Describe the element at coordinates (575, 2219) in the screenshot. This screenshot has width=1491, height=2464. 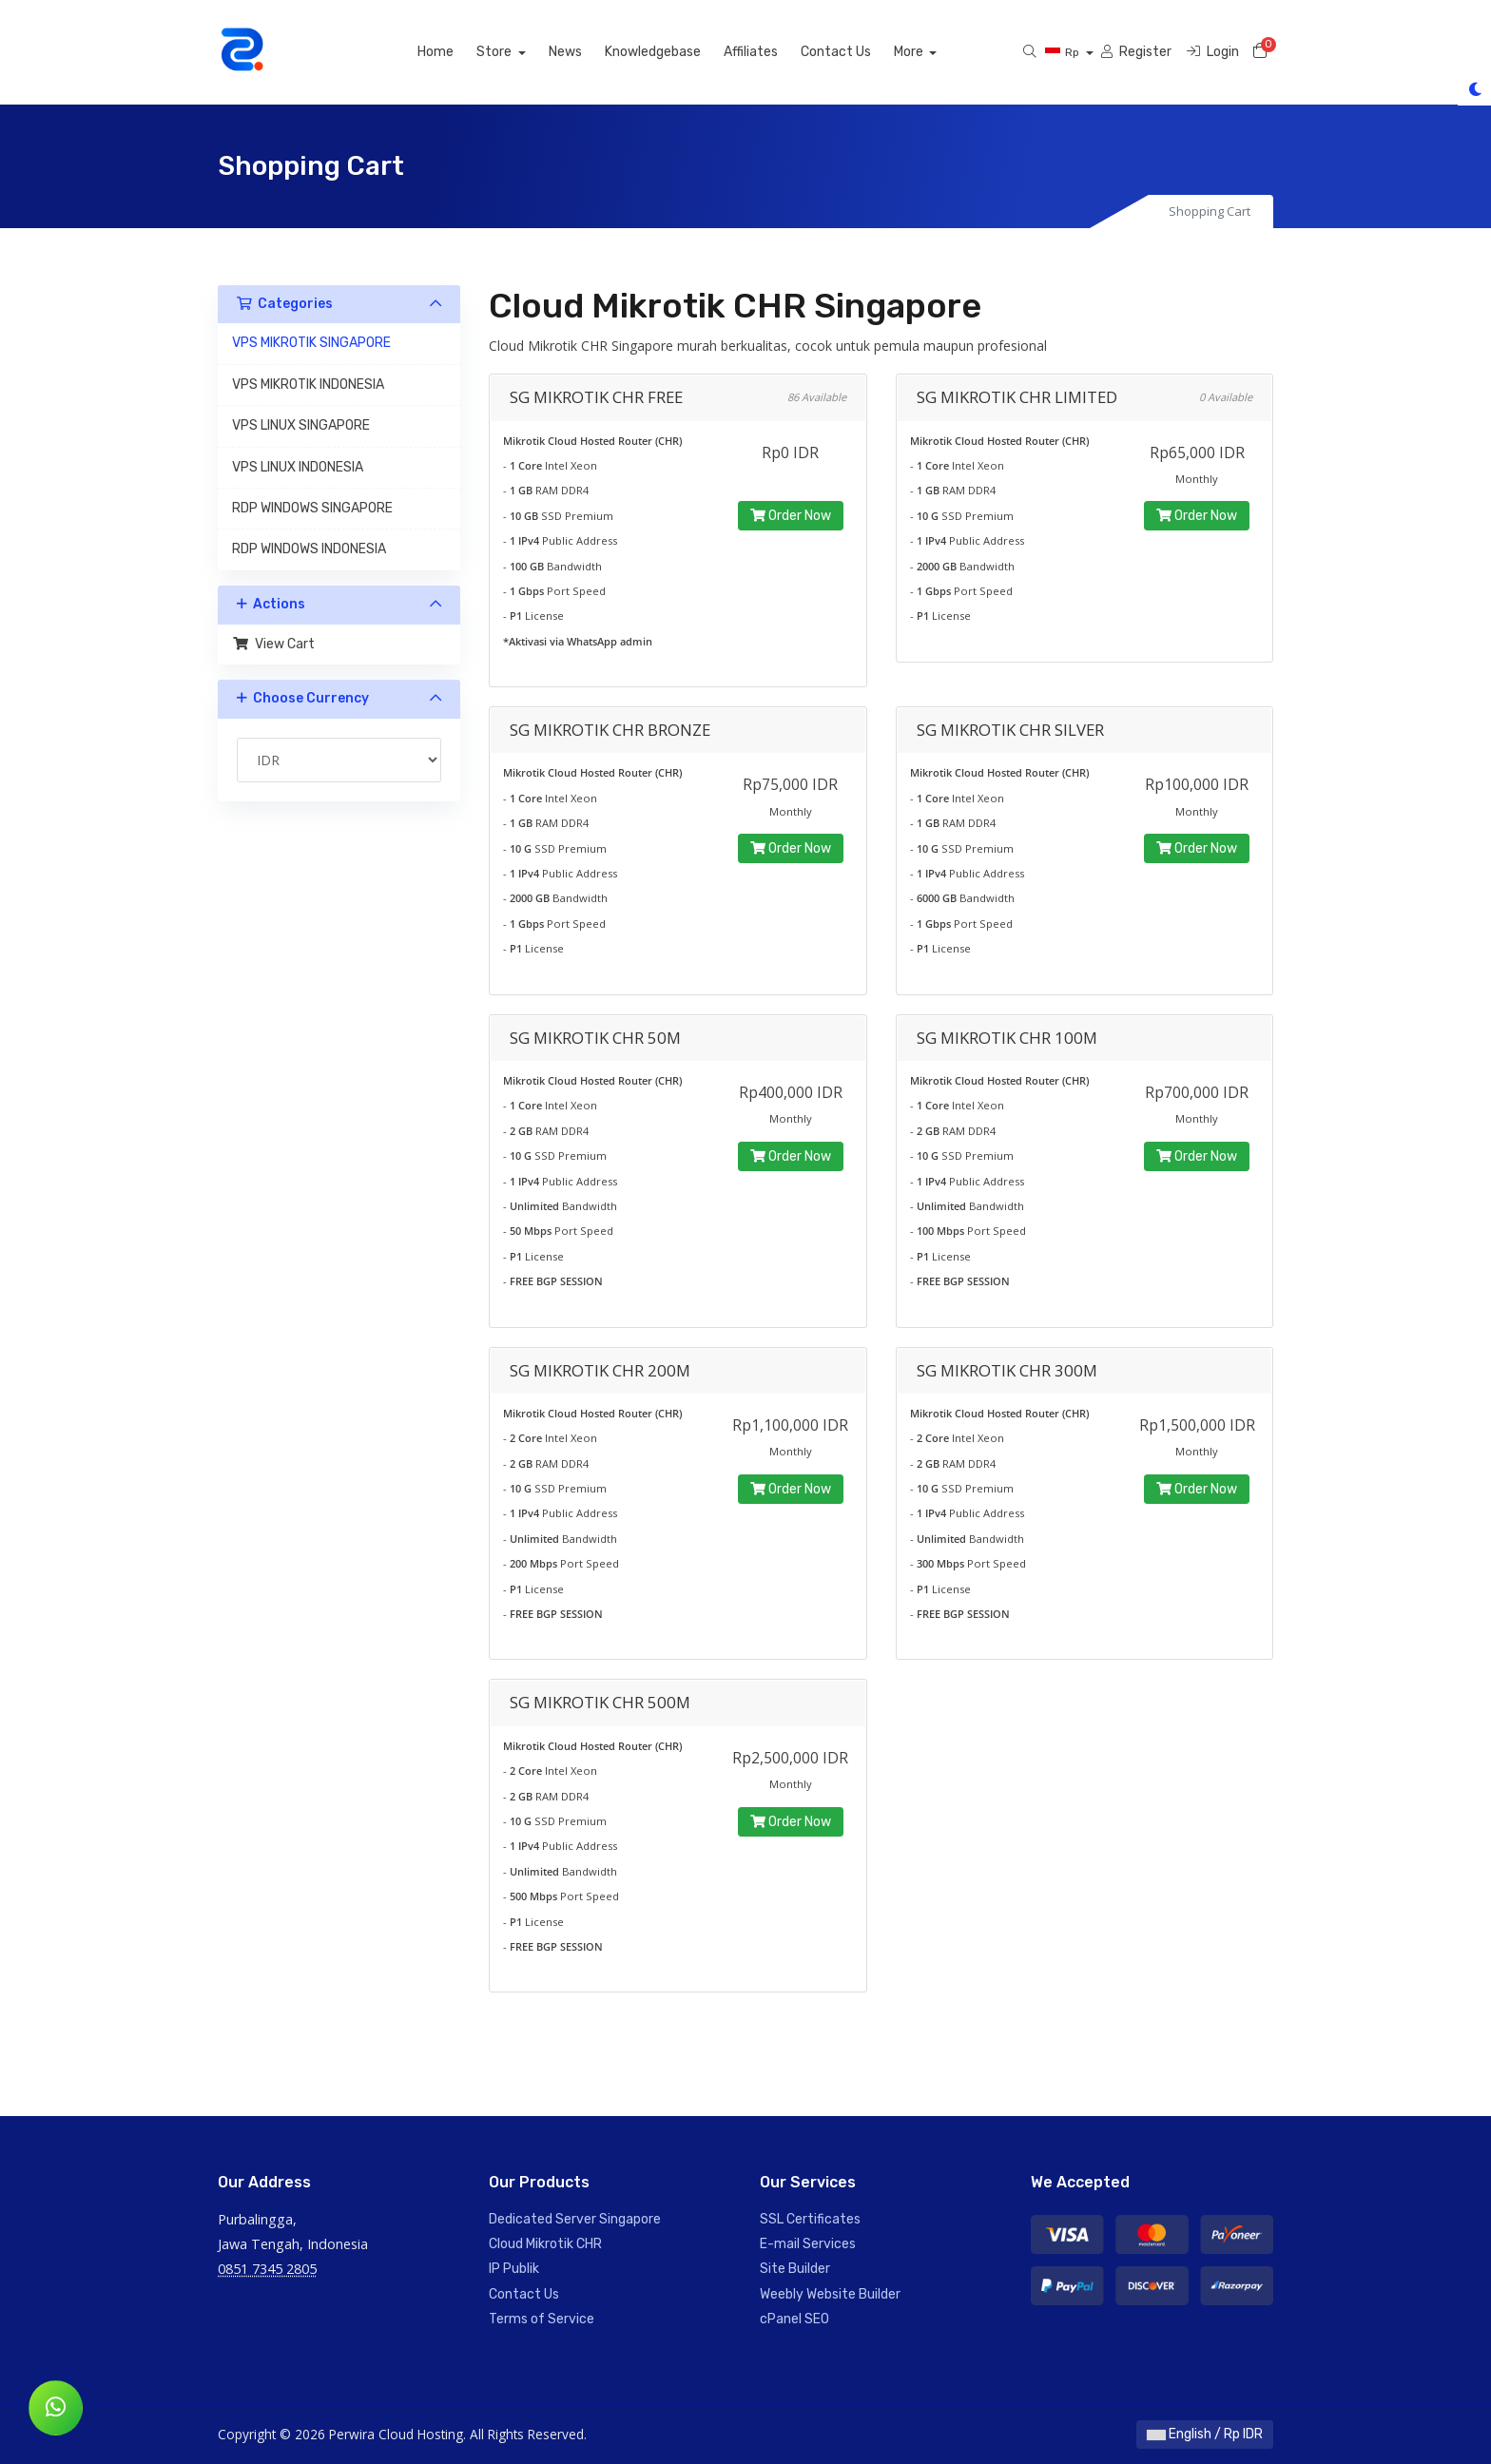
I see `Dedicated Server Singapore` at that location.